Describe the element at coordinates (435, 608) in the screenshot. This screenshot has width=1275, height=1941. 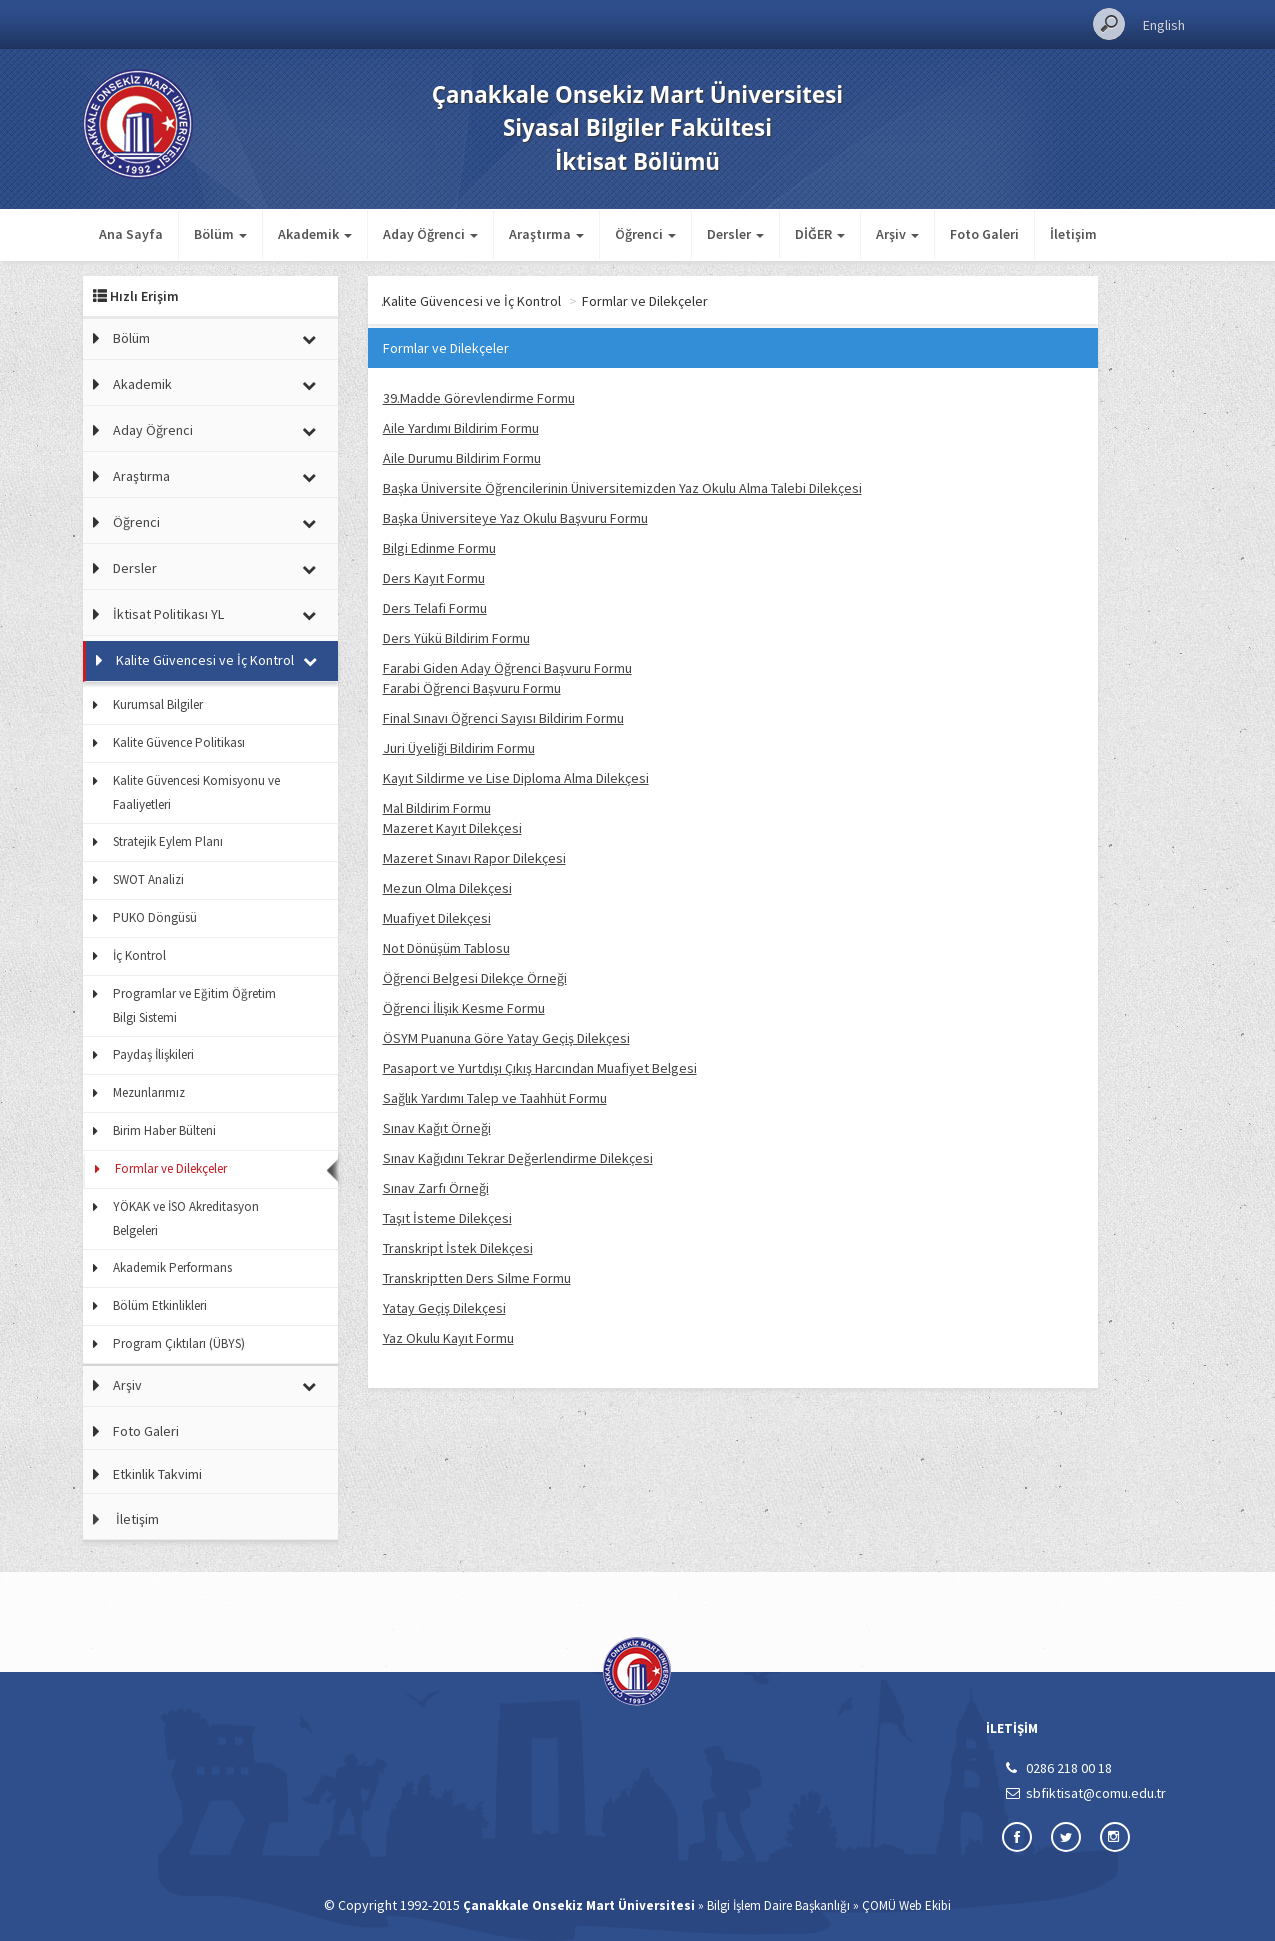
I see `Ders Telafi Formu` at that location.